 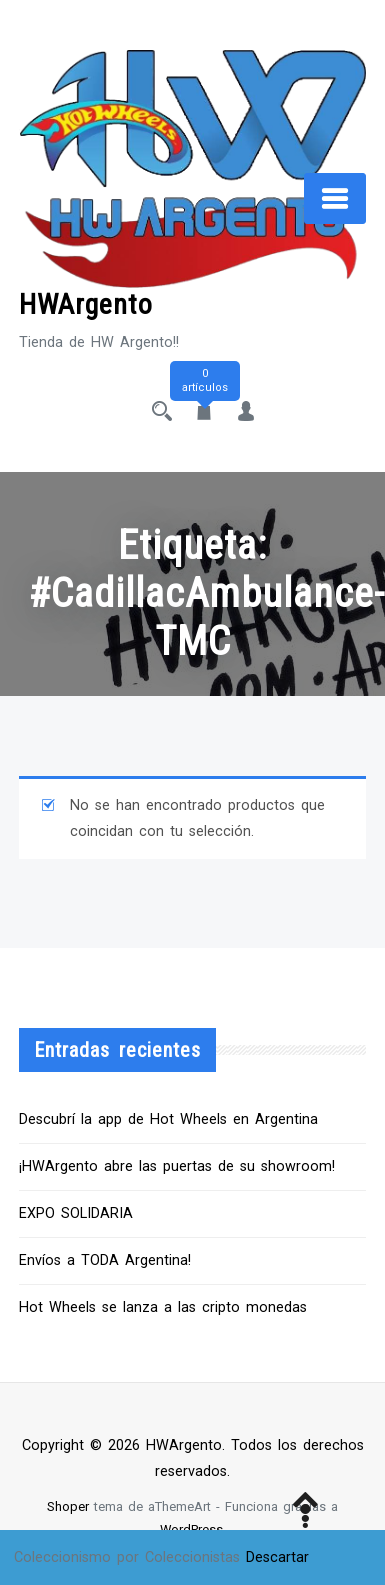 What do you see at coordinates (168, 1119) in the screenshot?
I see `Descubrí la app de Hot Wheels en Argentina` at bounding box center [168, 1119].